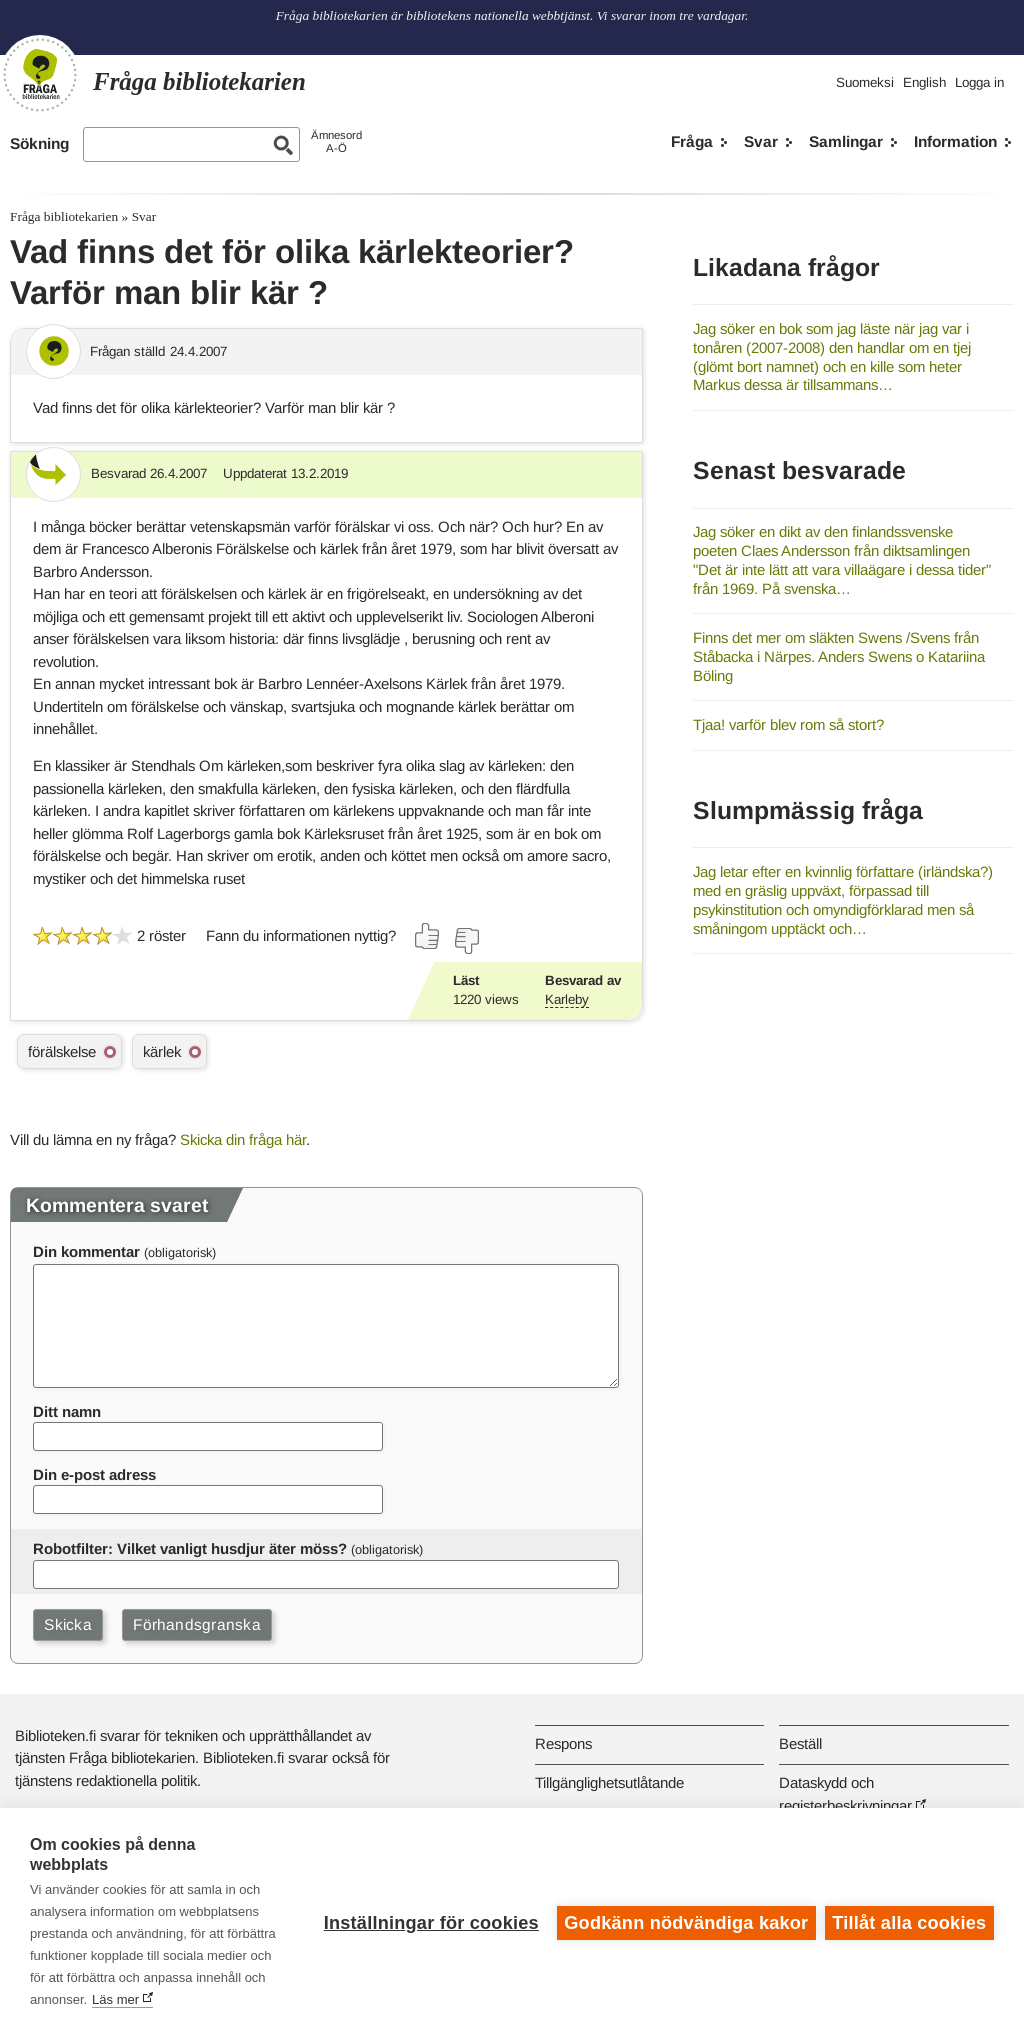 Image resolution: width=1024 pixels, height=2036 pixels. Describe the element at coordinates (800, 1743) in the screenshot. I see `Beställ` at that location.